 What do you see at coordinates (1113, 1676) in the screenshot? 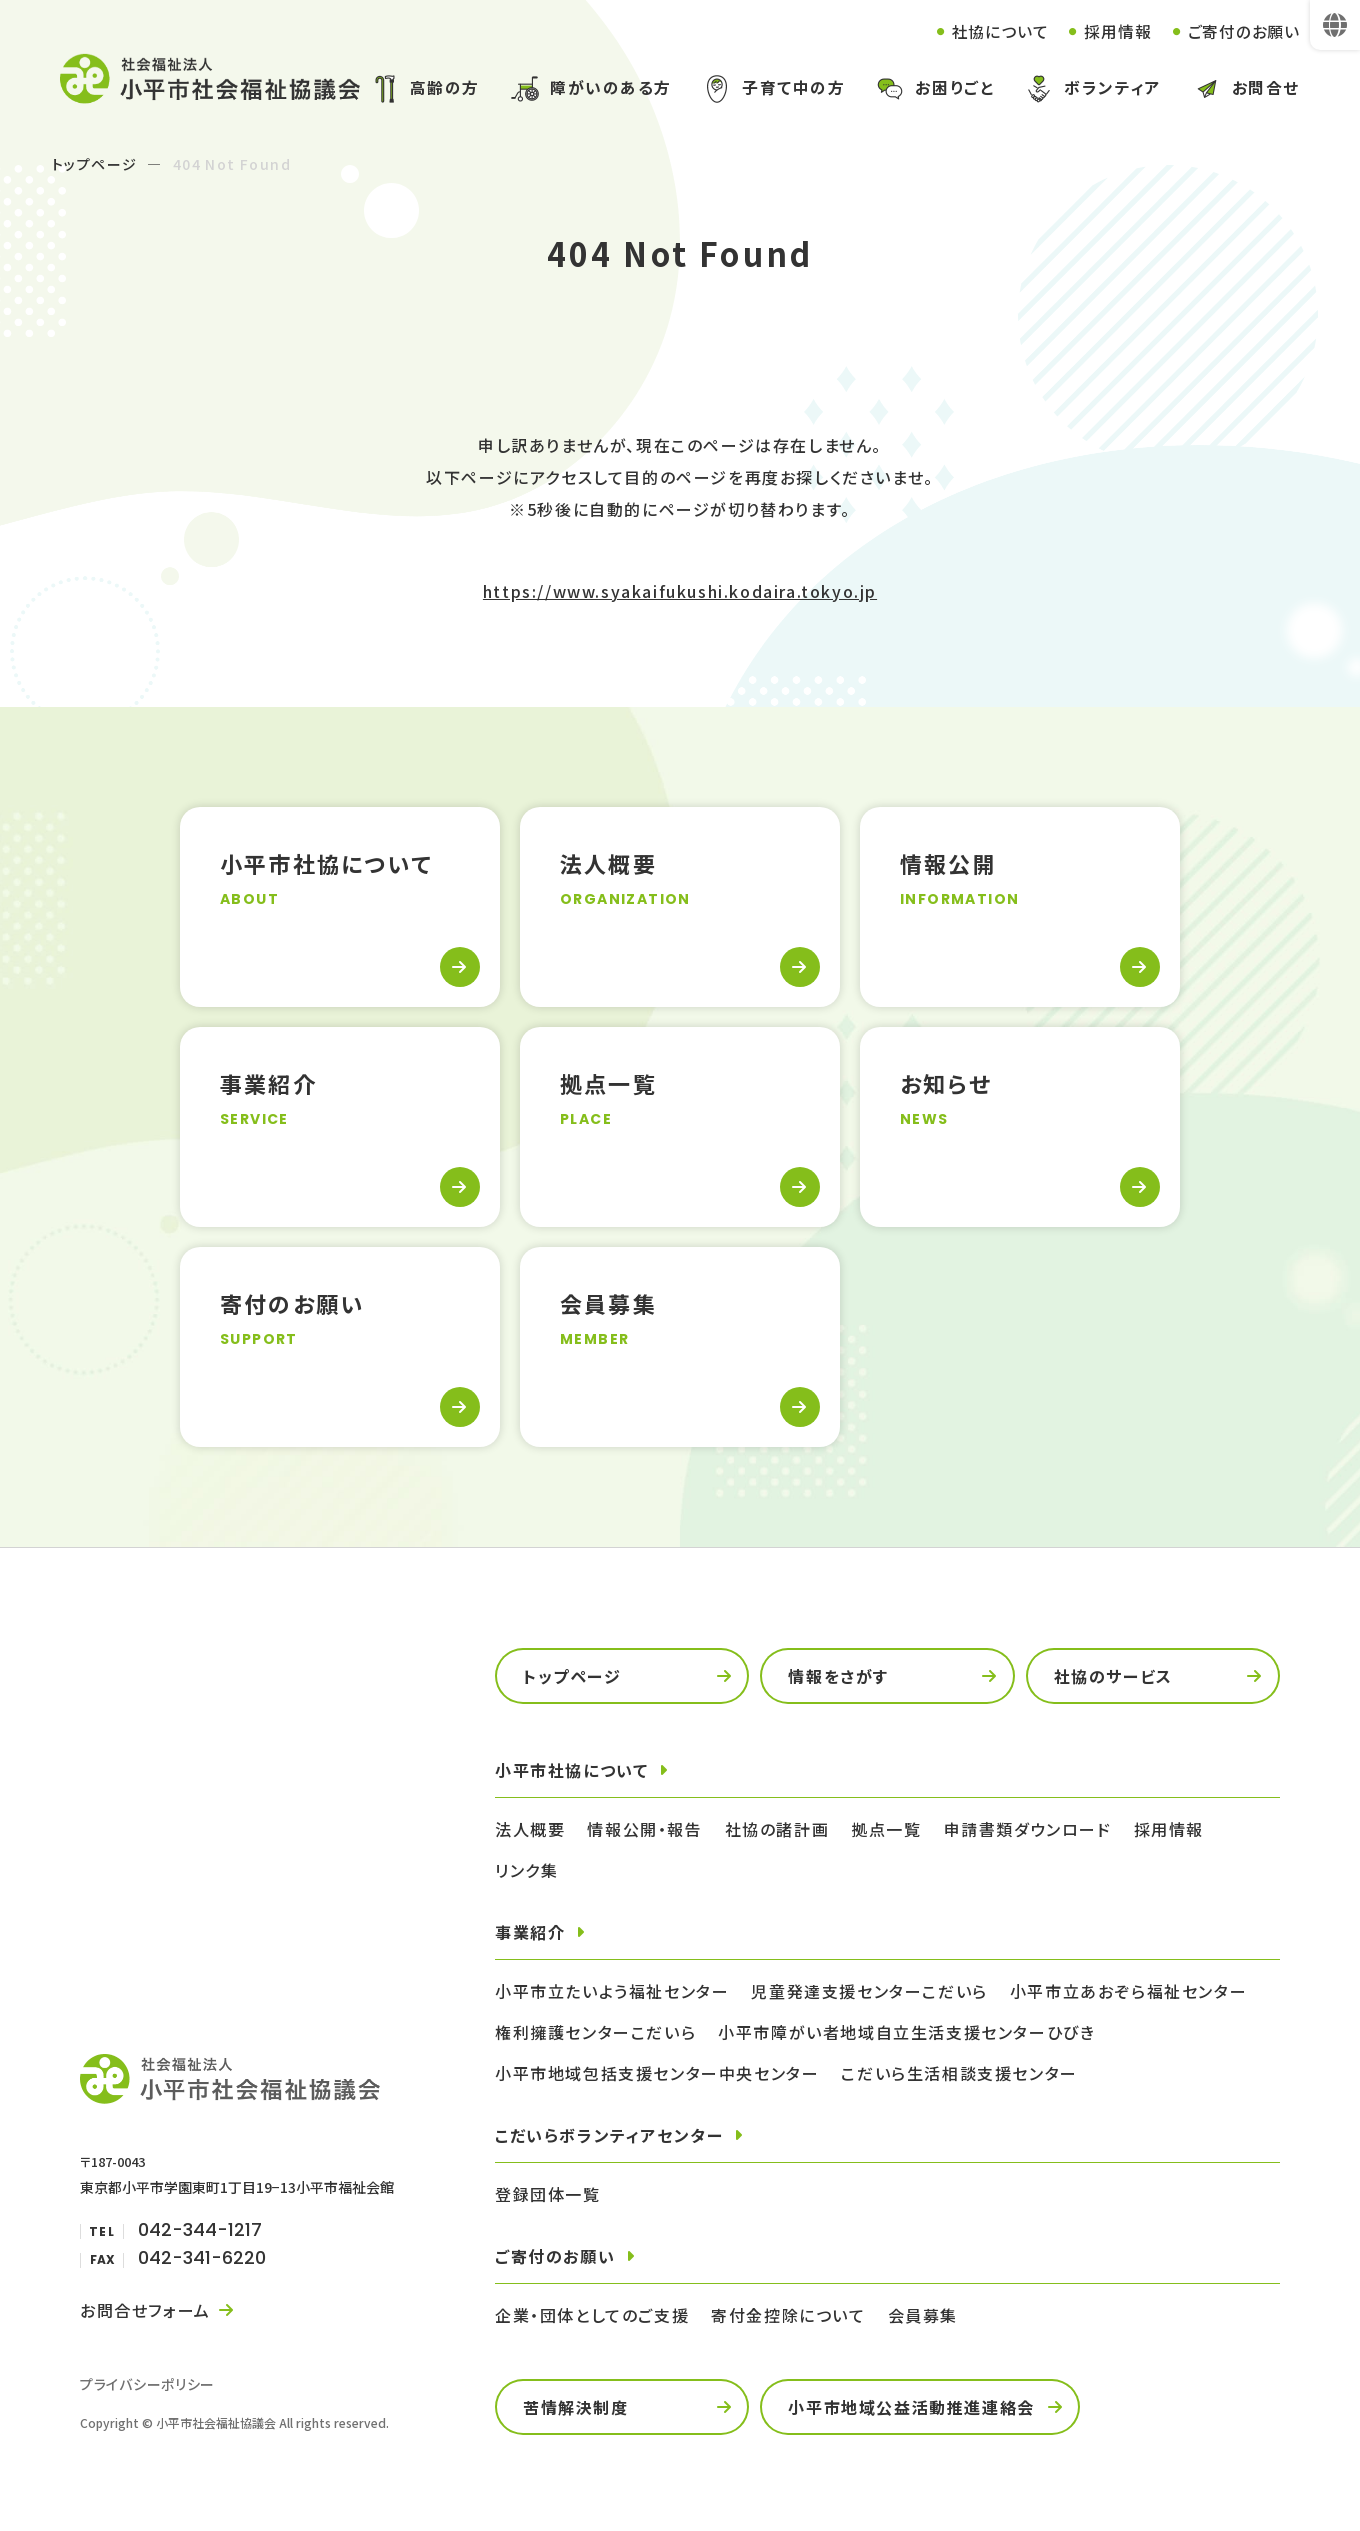
I see `社協のサービス` at bounding box center [1113, 1676].